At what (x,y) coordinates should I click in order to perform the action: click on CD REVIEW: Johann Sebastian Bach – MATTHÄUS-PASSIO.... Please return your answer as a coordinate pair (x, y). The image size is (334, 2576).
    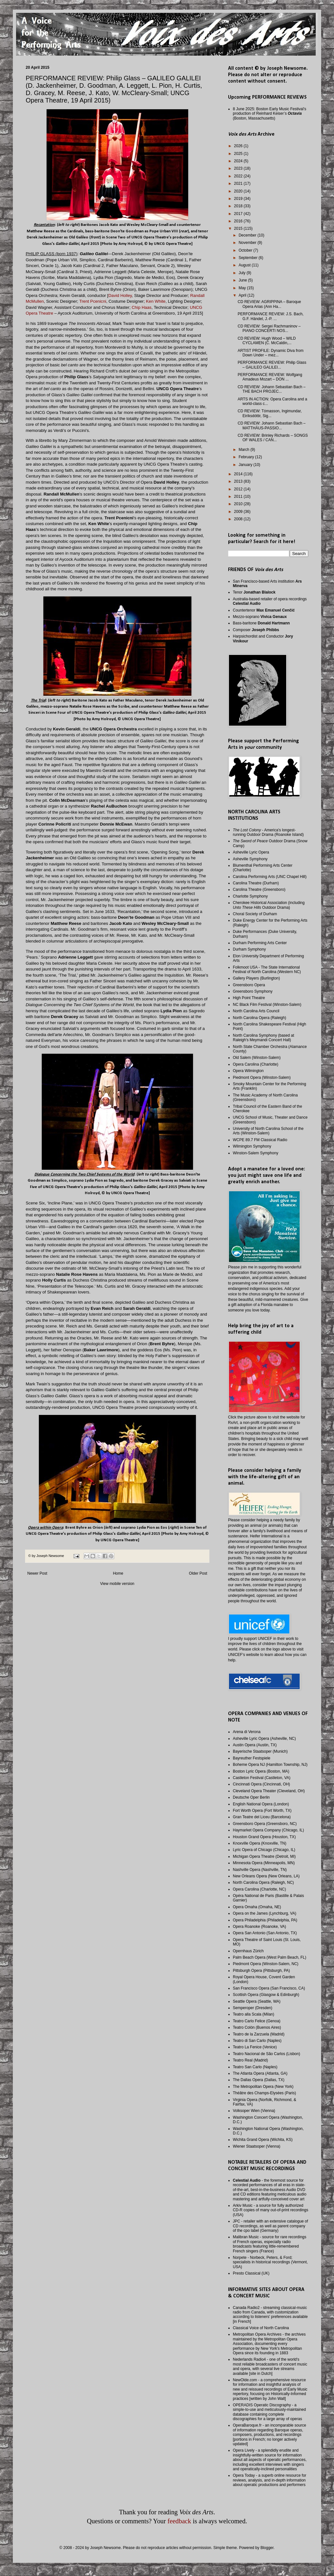
    Looking at the image, I should click on (271, 425).